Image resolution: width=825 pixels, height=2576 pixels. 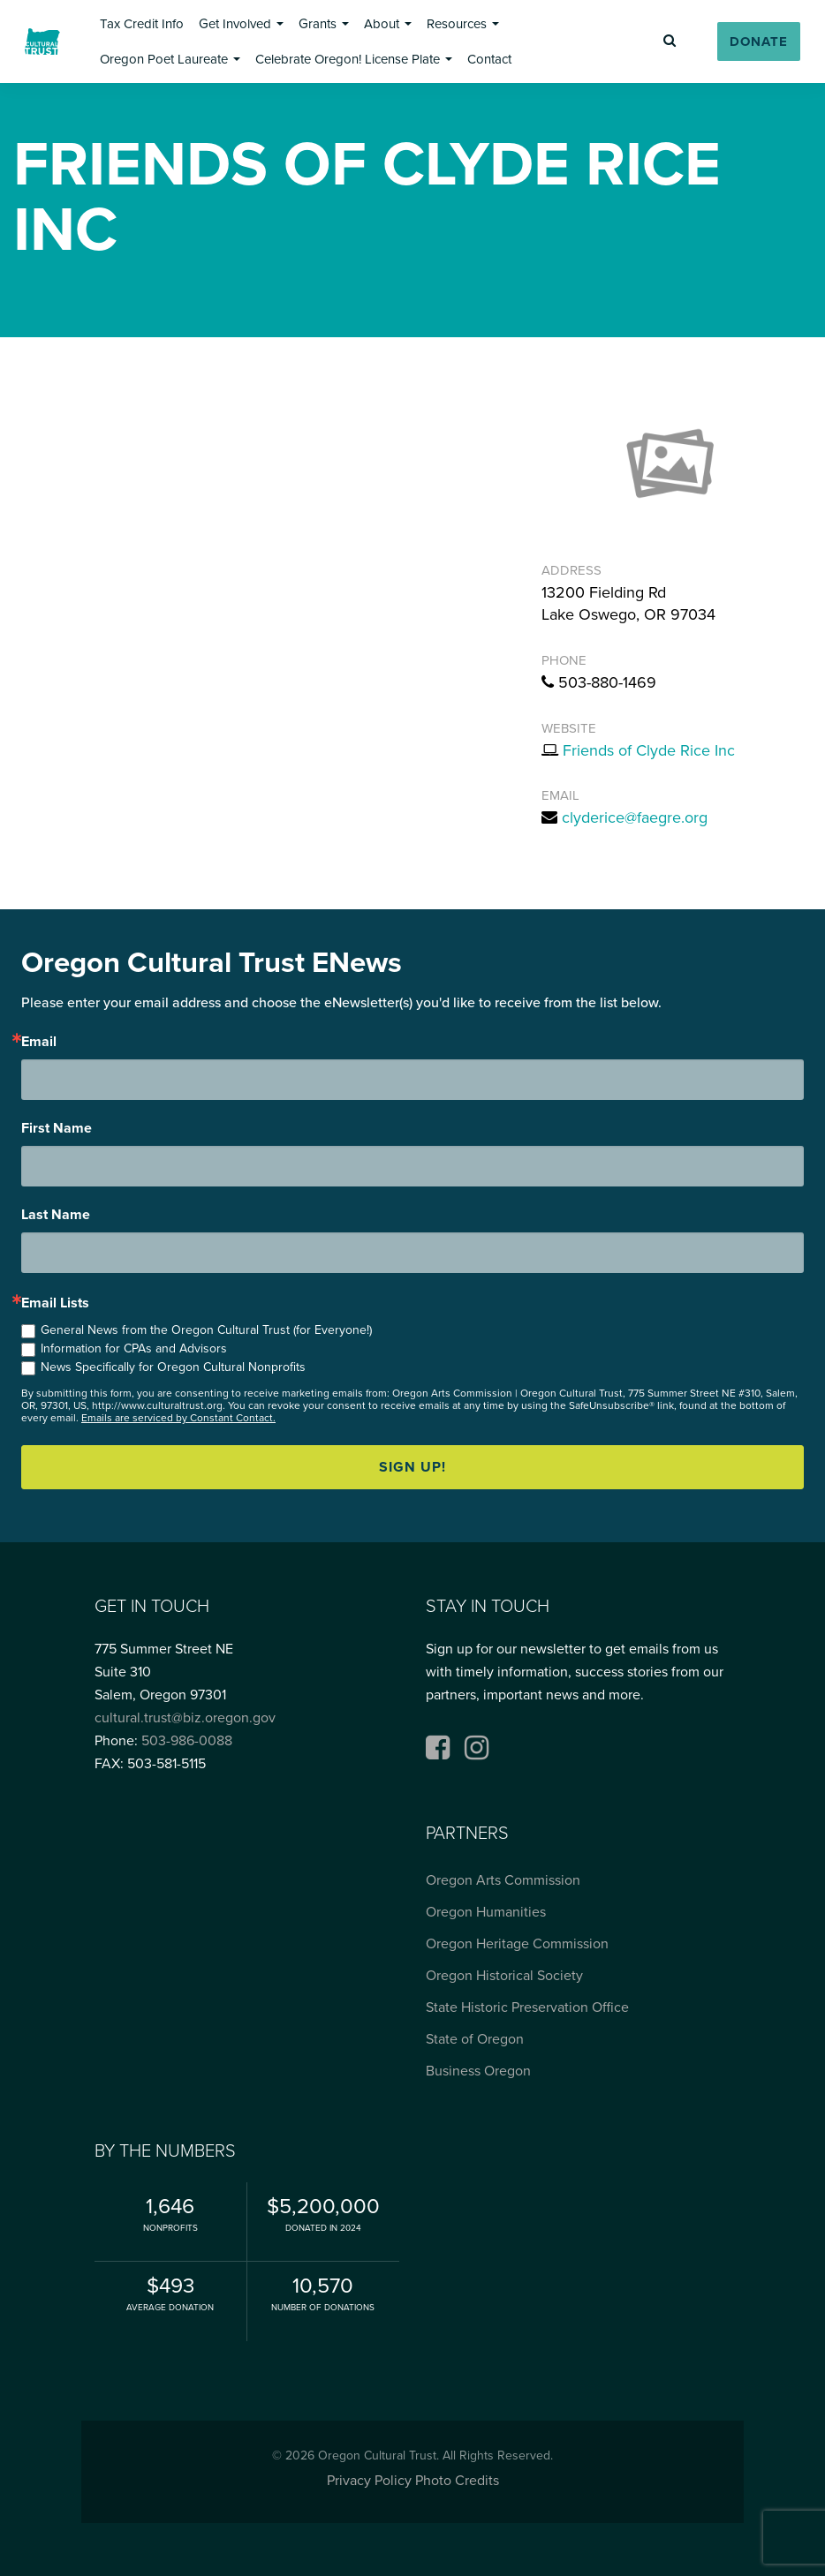 What do you see at coordinates (134, 1348) in the screenshot?
I see `Information for CPAs and Advisors` at bounding box center [134, 1348].